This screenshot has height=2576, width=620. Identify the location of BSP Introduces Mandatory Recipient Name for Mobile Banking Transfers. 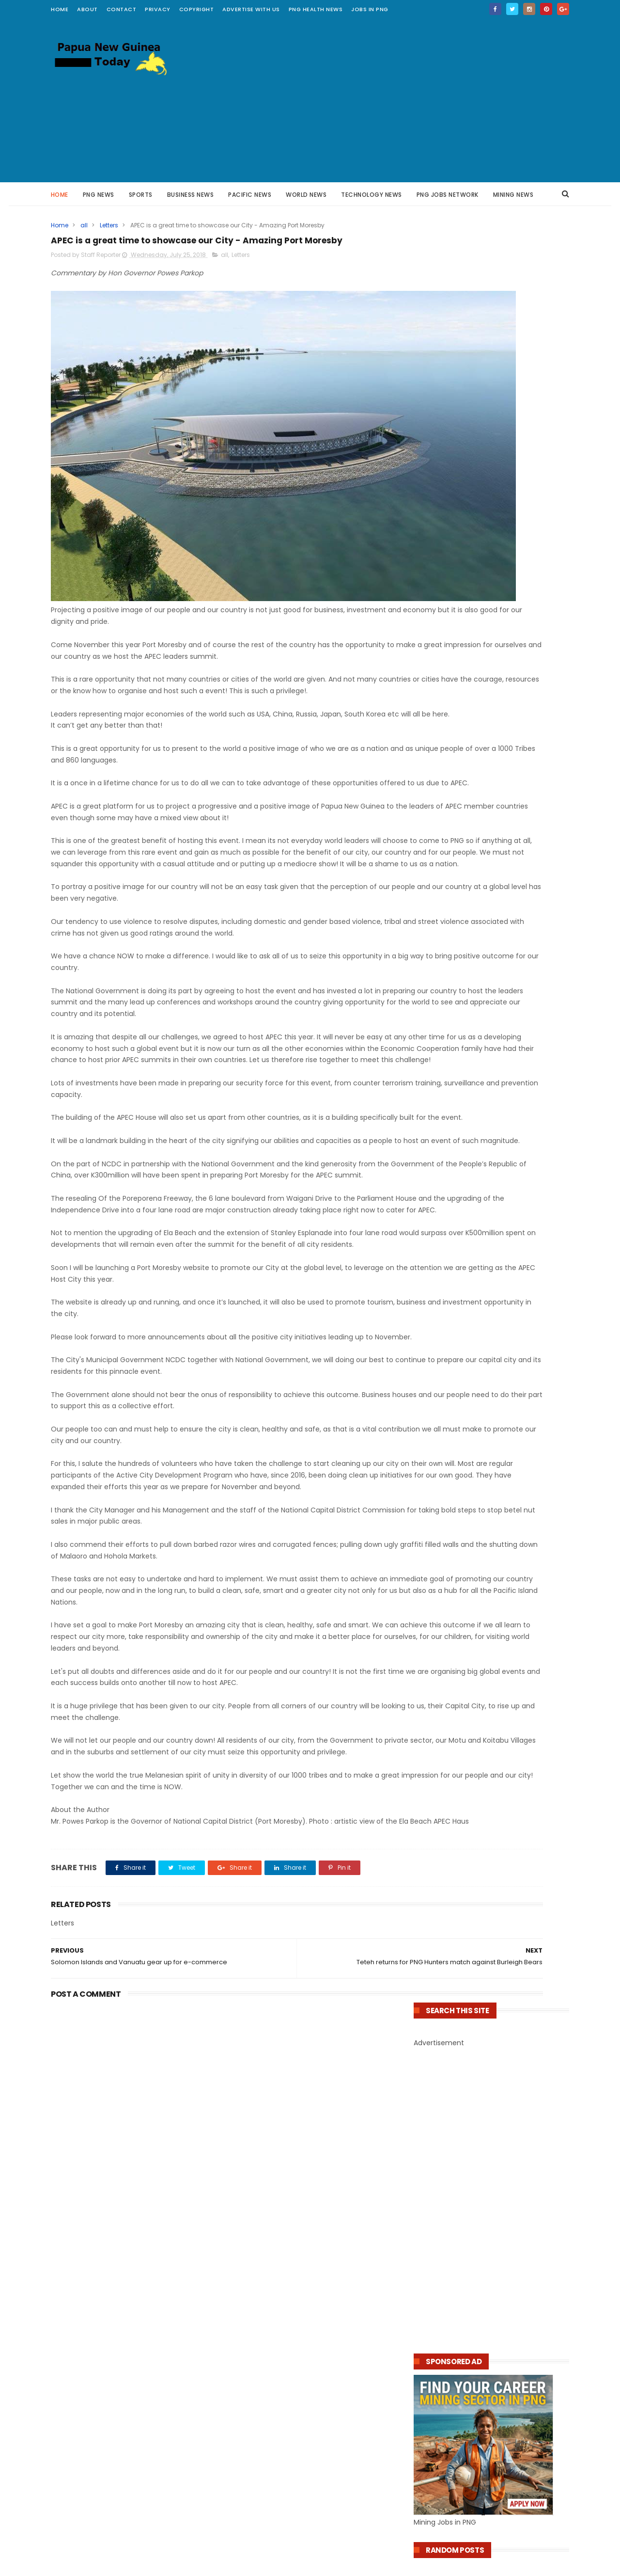
(307, 2471).